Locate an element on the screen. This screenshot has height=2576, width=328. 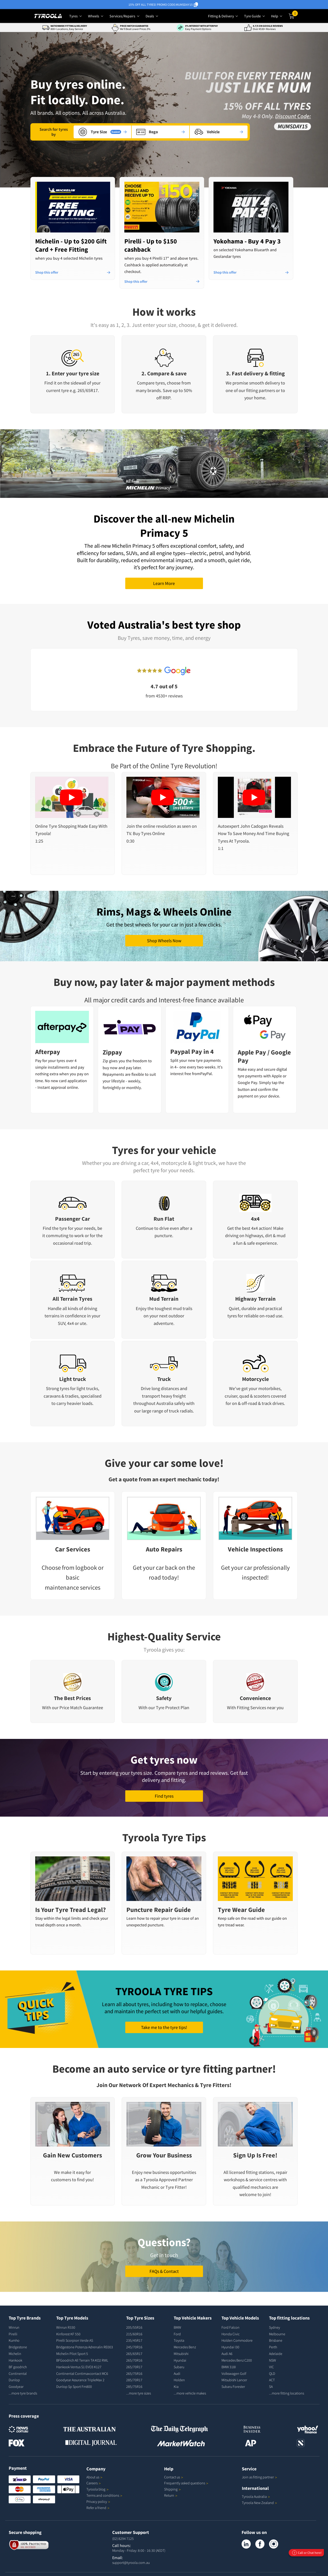
Choose from logbook or basicmaintenance services is located at coordinates (73, 1577).